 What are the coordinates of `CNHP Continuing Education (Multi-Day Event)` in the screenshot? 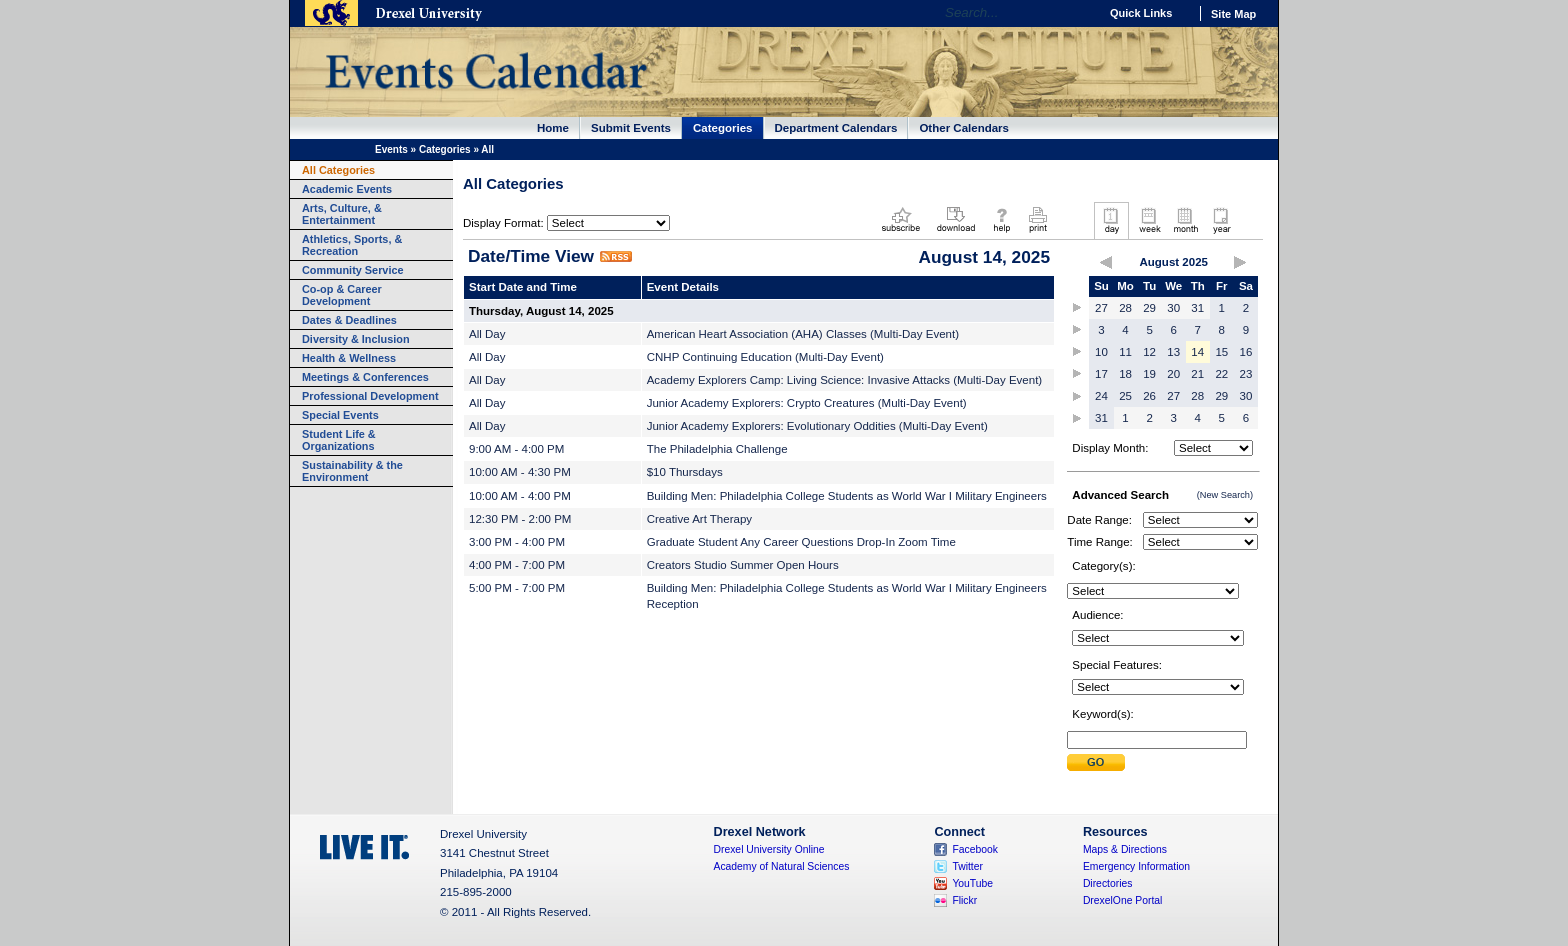 It's located at (765, 357).